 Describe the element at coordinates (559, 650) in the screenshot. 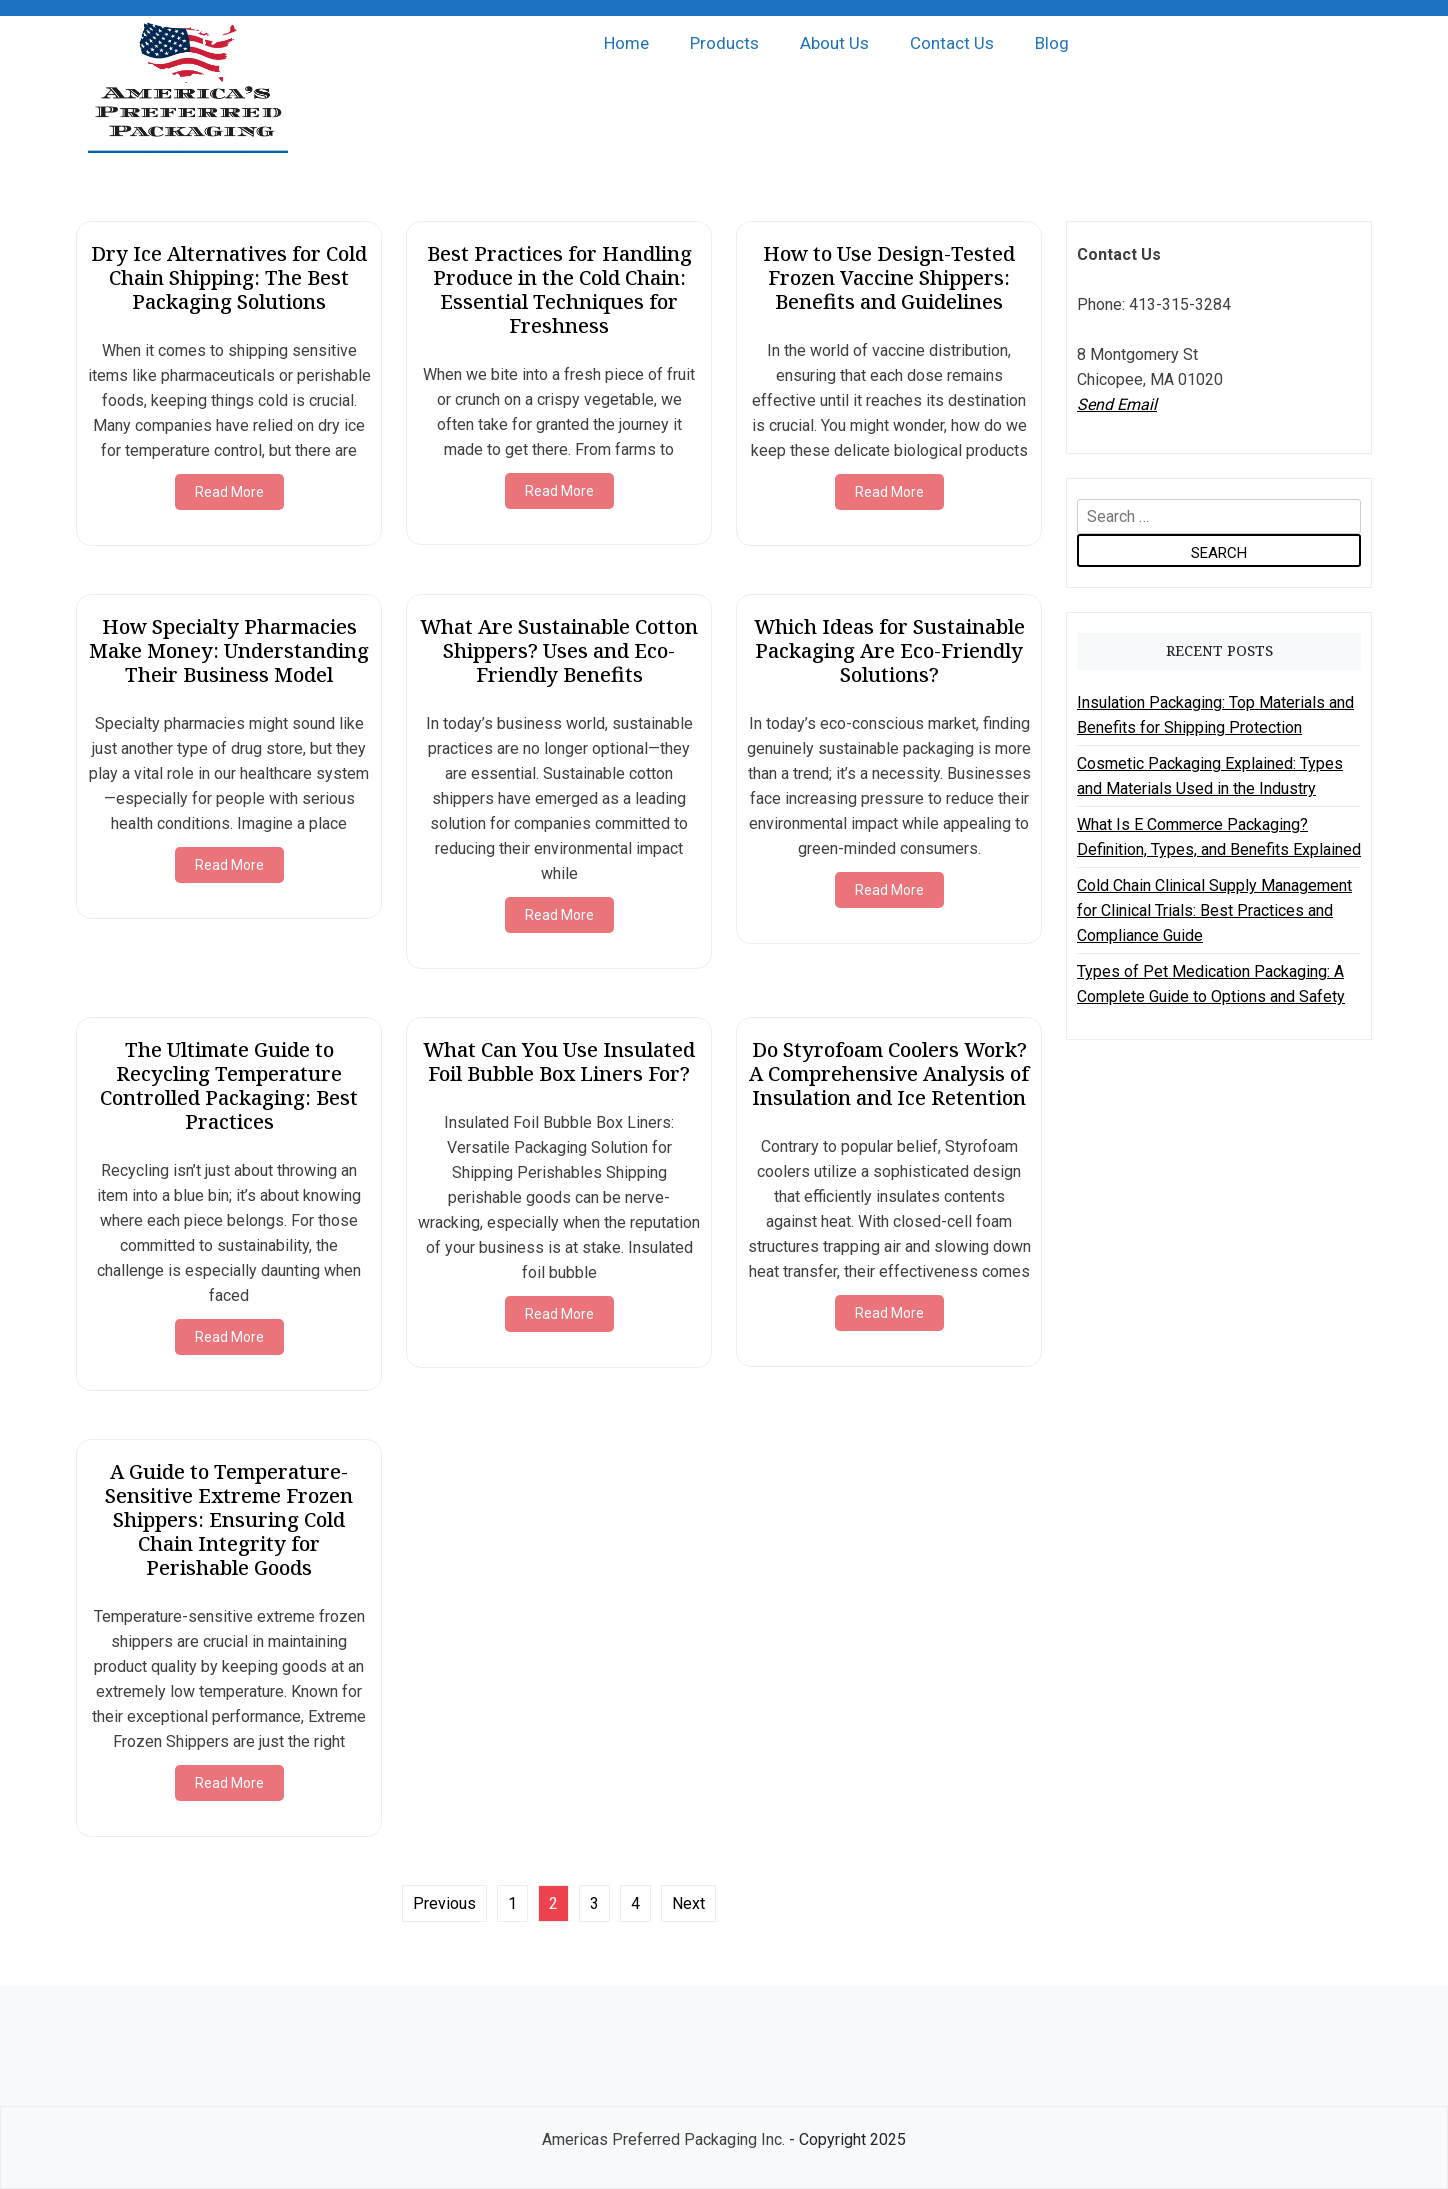

I see `What Are Sustainable Cotton Shippers? Uses and Eco-Friendly Benefits` at that location.